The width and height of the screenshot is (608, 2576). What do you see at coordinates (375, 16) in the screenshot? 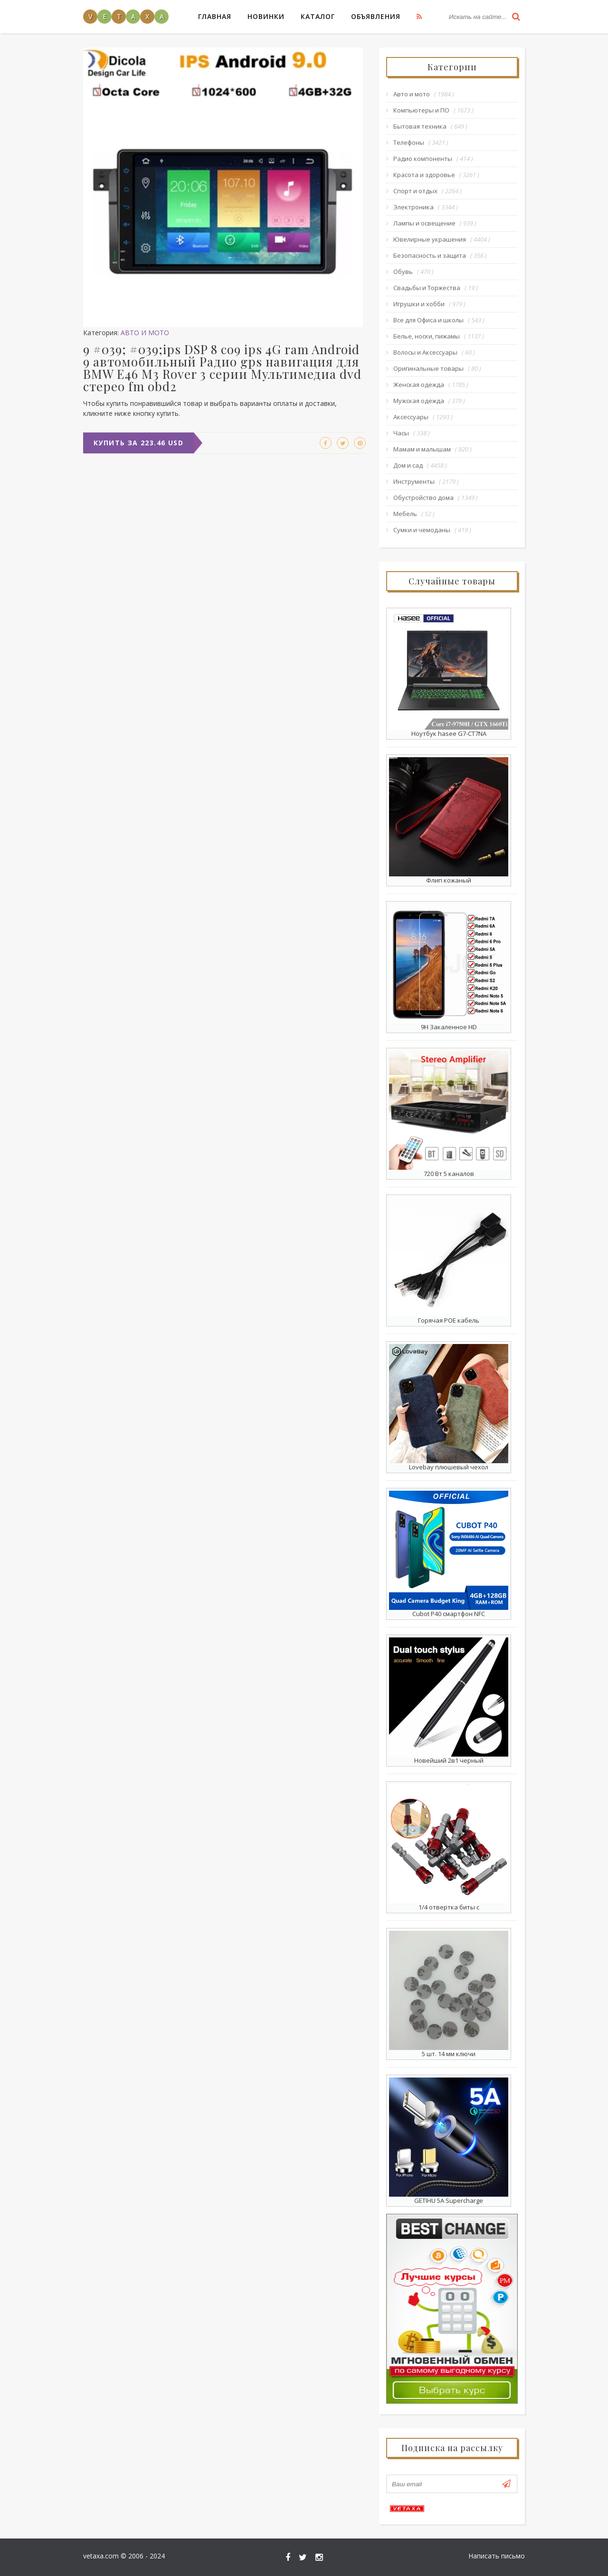
I see `Объявления` at bounding box center [375, 16].